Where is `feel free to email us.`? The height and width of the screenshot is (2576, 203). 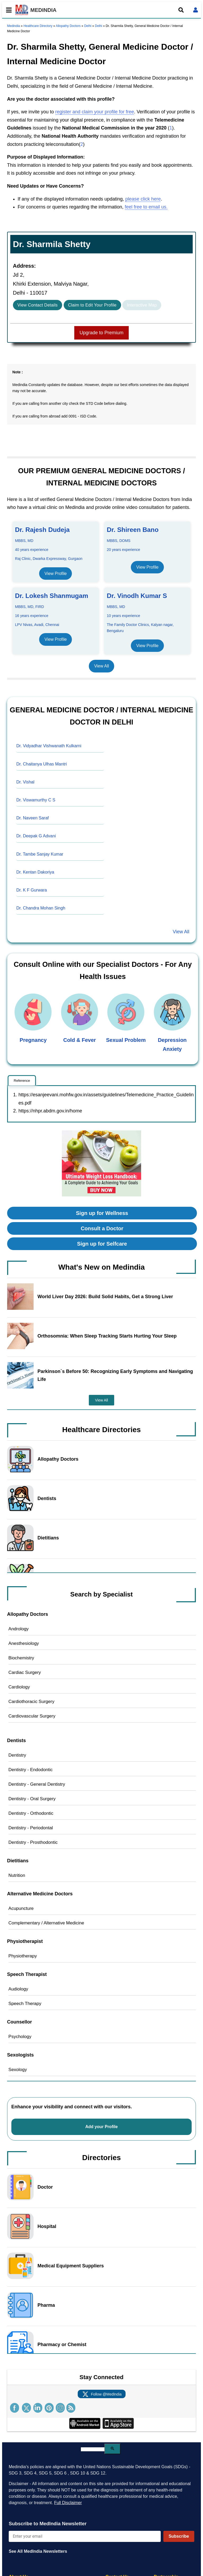 feel free to email us. is located at coordinates (146, 207).